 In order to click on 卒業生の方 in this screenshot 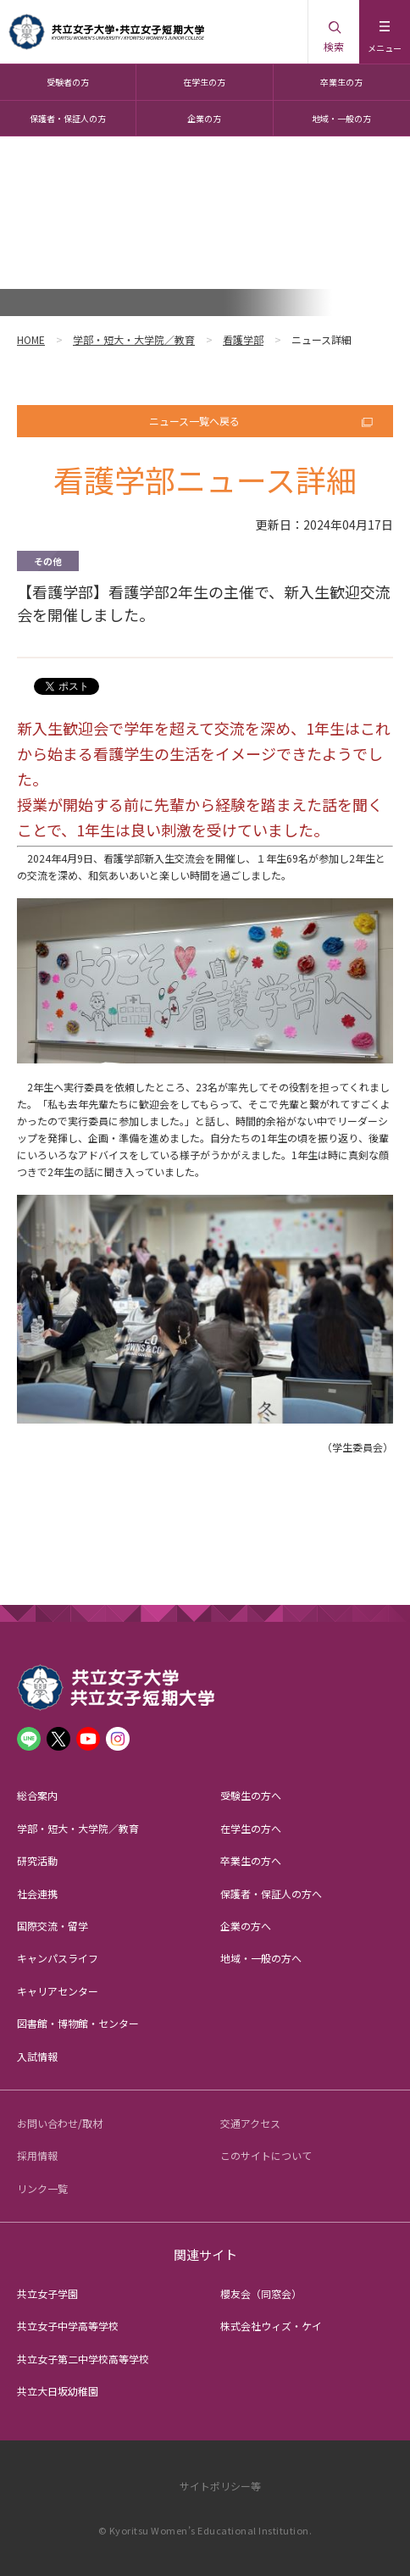, I will do `click(341, 81)`.